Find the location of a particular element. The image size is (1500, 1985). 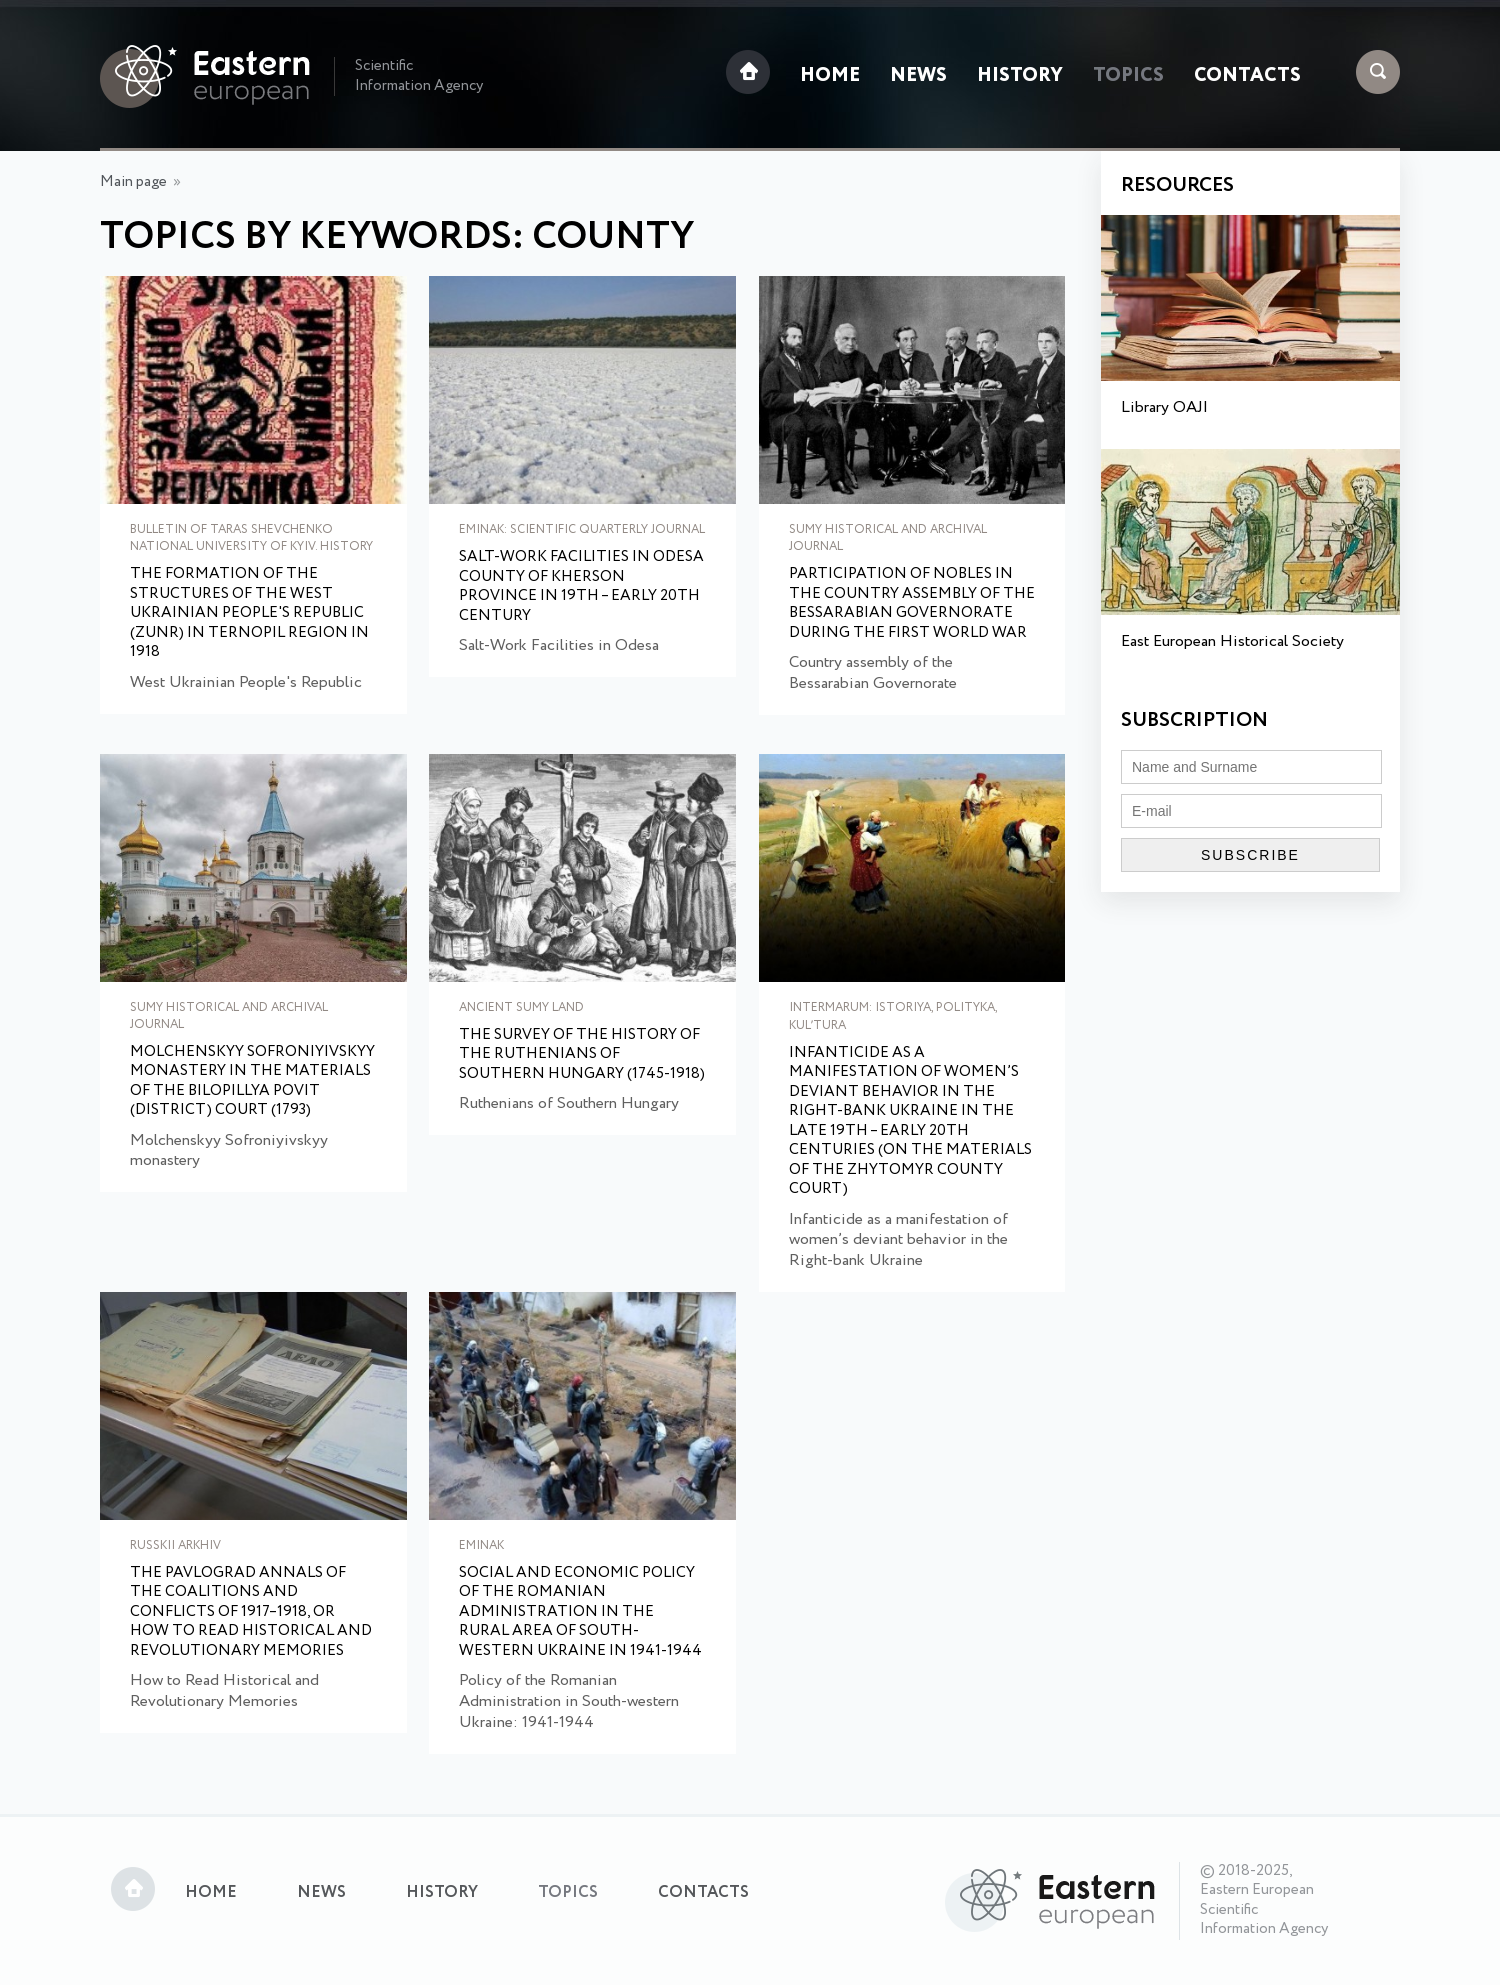

Salt-Work Facilities in Odesa County of Kherson Province in 19th – early 20th Century is located at coordinates (581, 587).